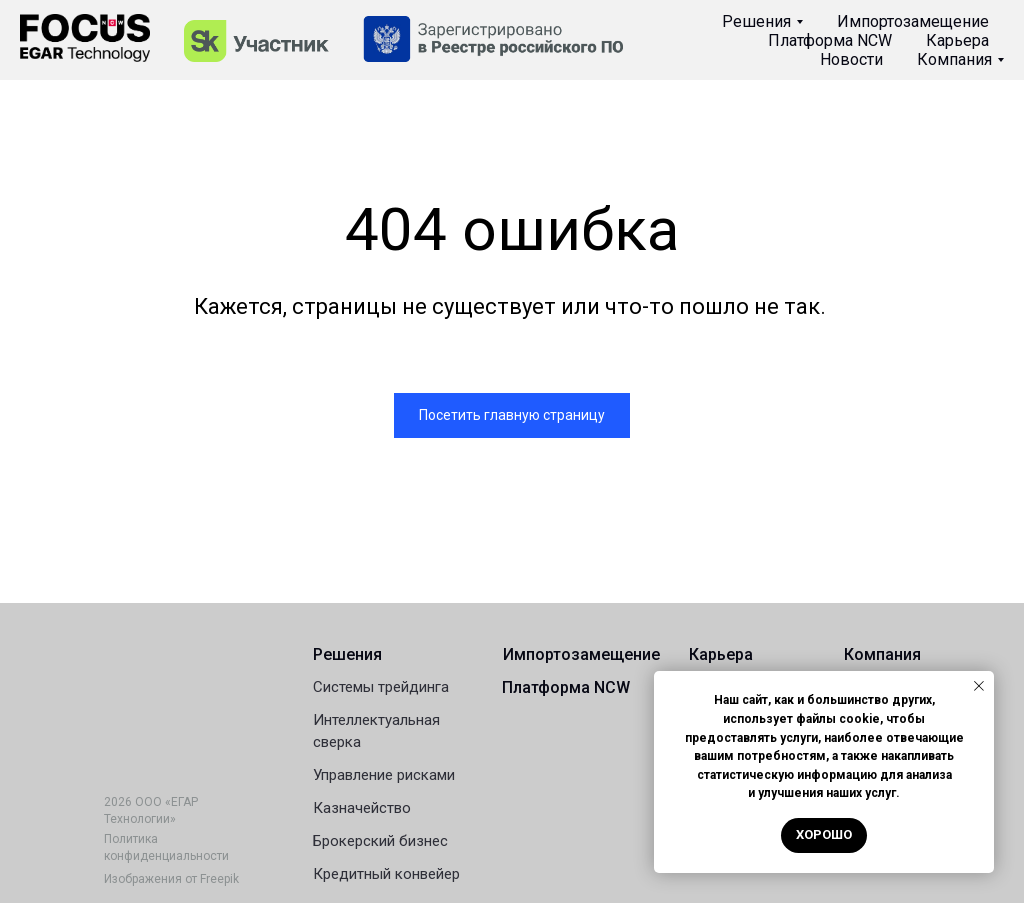 This screenshot has height=903, width=1024. I want to click on Решения [button], so click(756, 21).